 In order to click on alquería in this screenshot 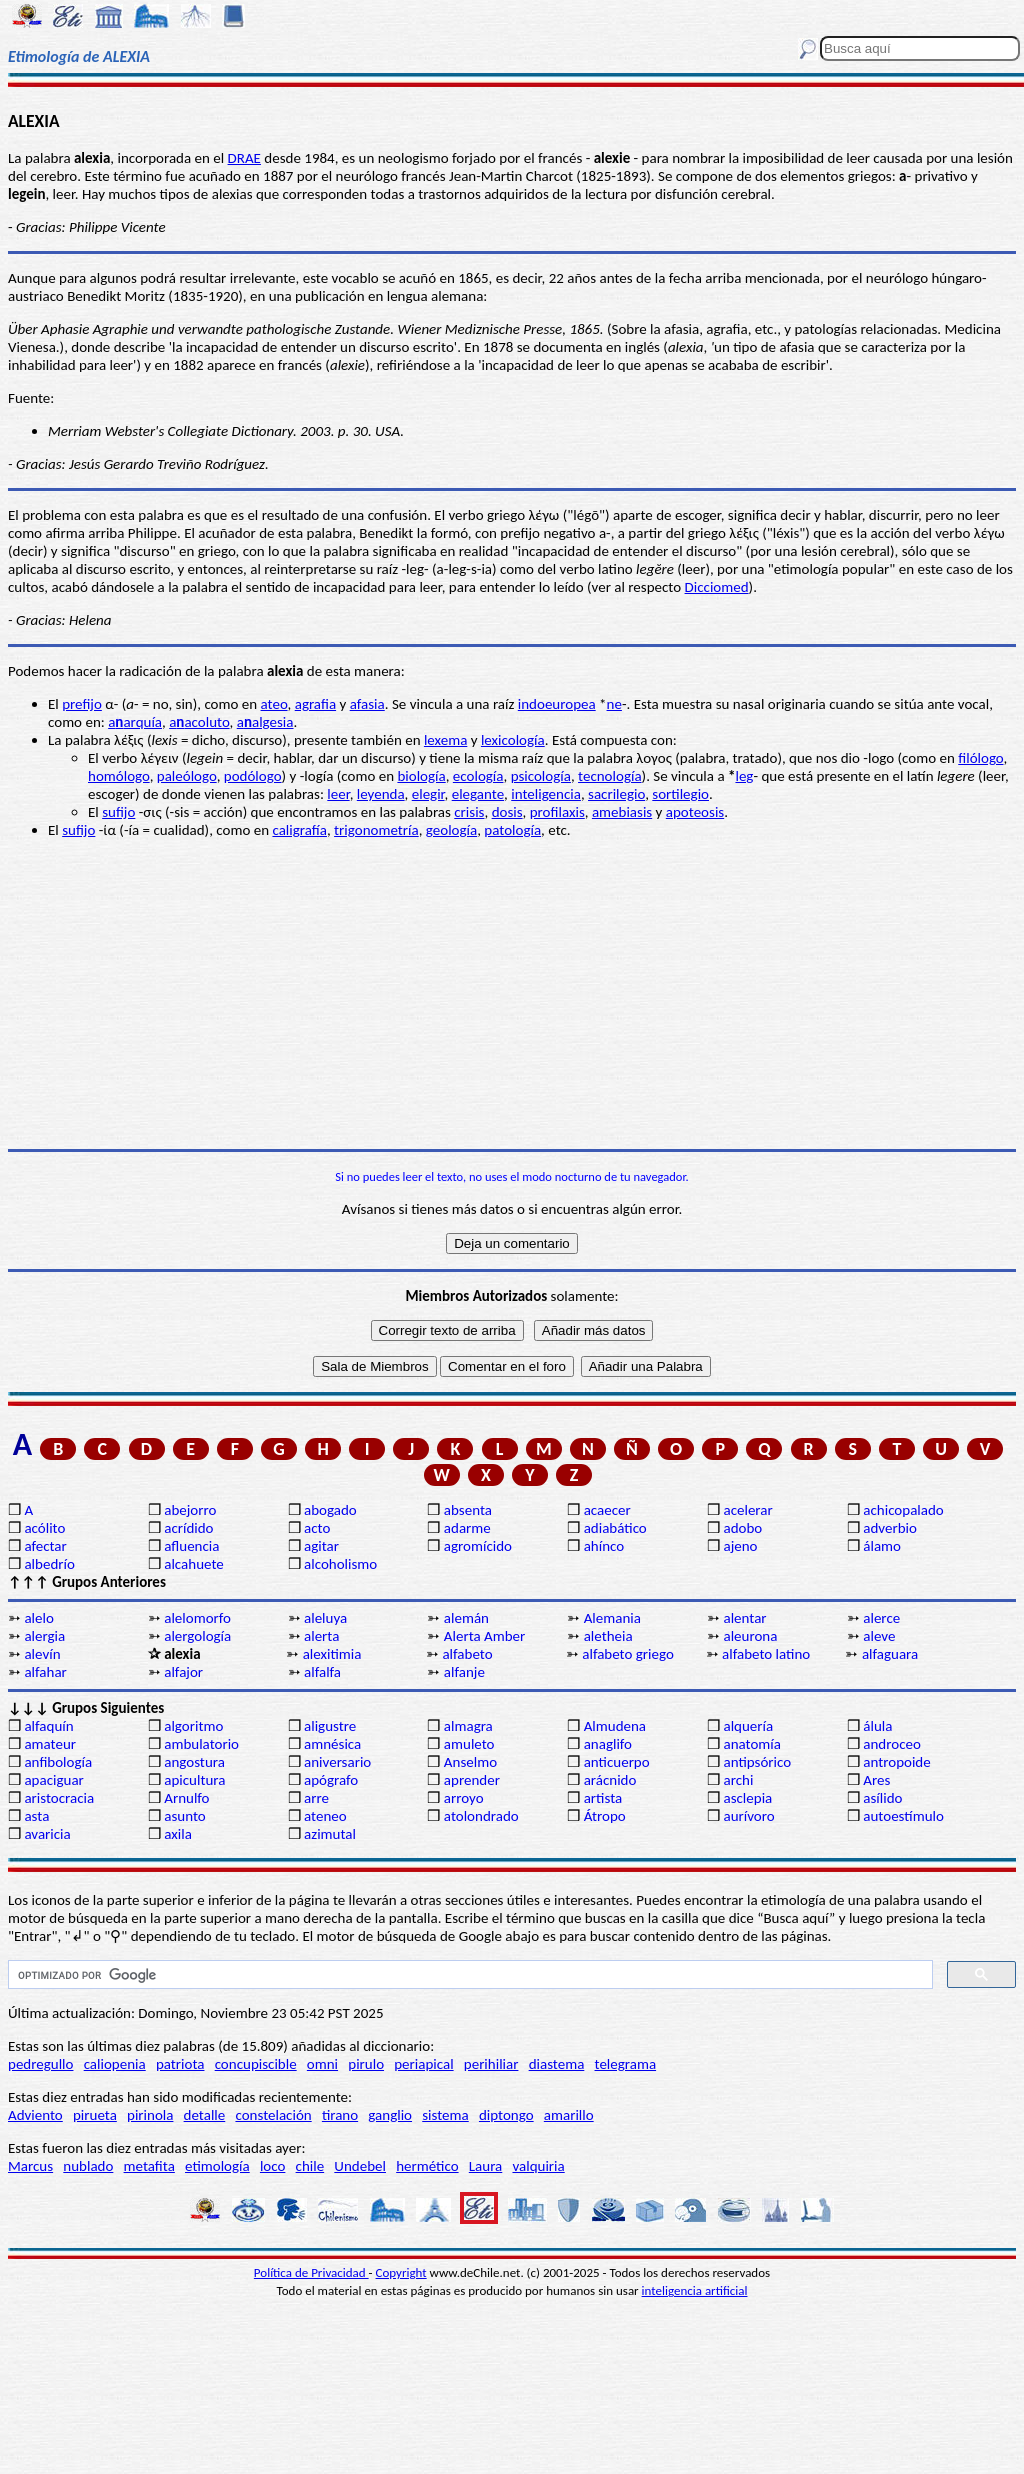, I will do `click(748, 1726)`.